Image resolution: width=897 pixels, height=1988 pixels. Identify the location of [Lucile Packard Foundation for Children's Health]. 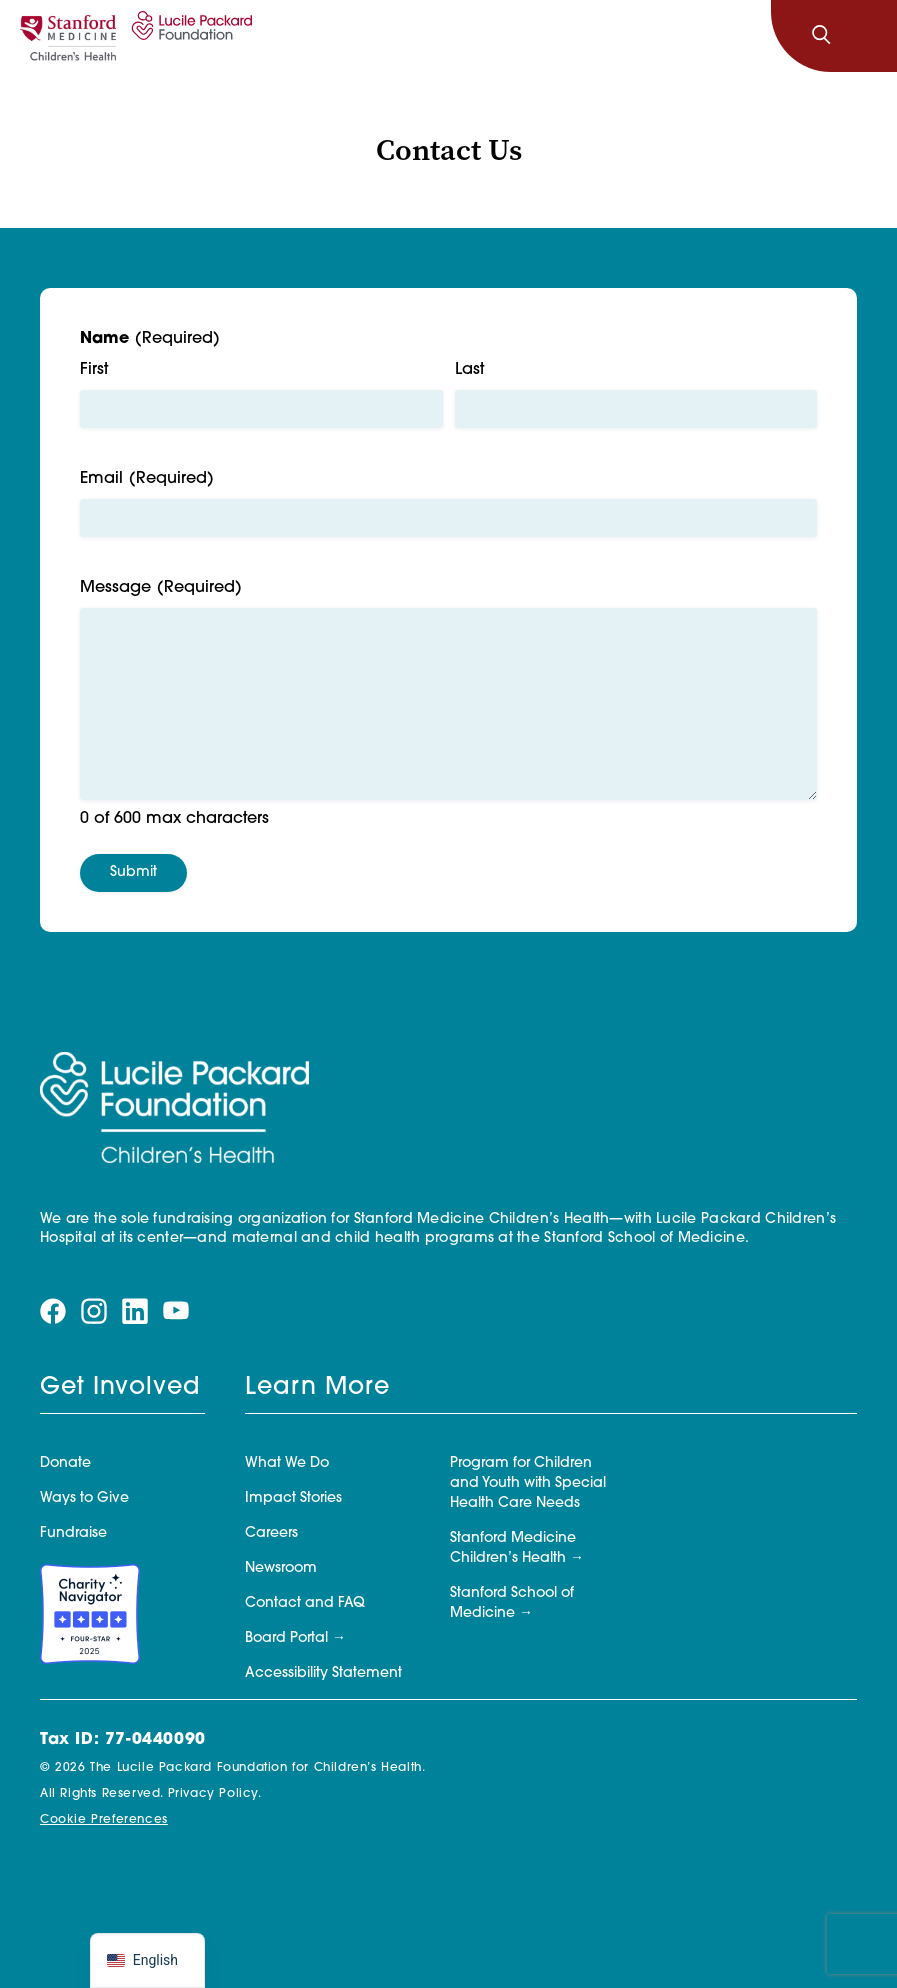
(189, 36).